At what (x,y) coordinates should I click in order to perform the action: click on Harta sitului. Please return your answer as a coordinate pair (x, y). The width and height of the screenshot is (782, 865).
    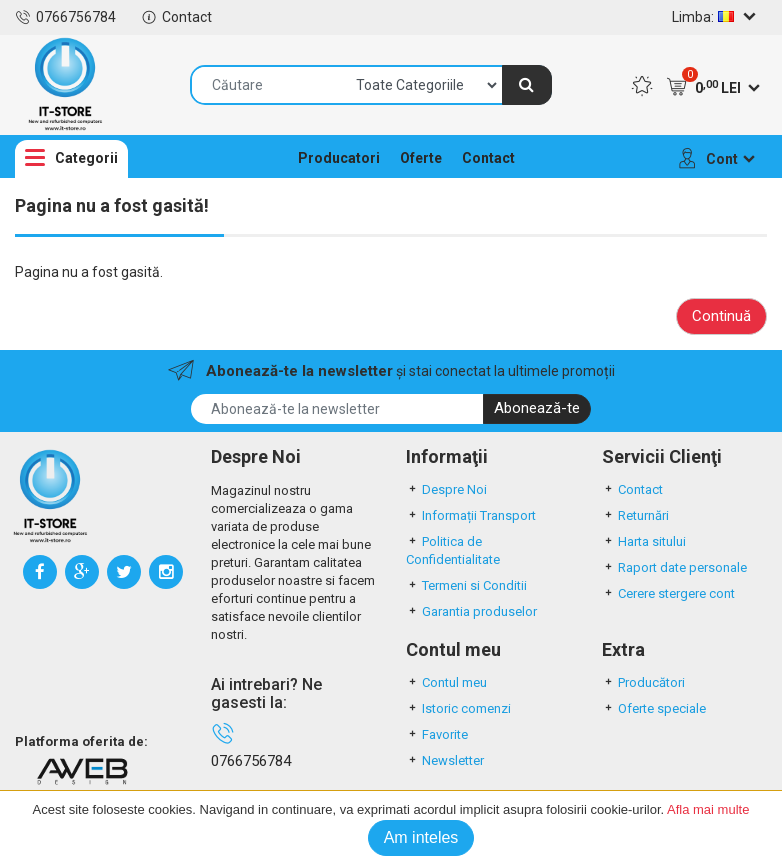
    Looking at the image, I should click on (644, 541).